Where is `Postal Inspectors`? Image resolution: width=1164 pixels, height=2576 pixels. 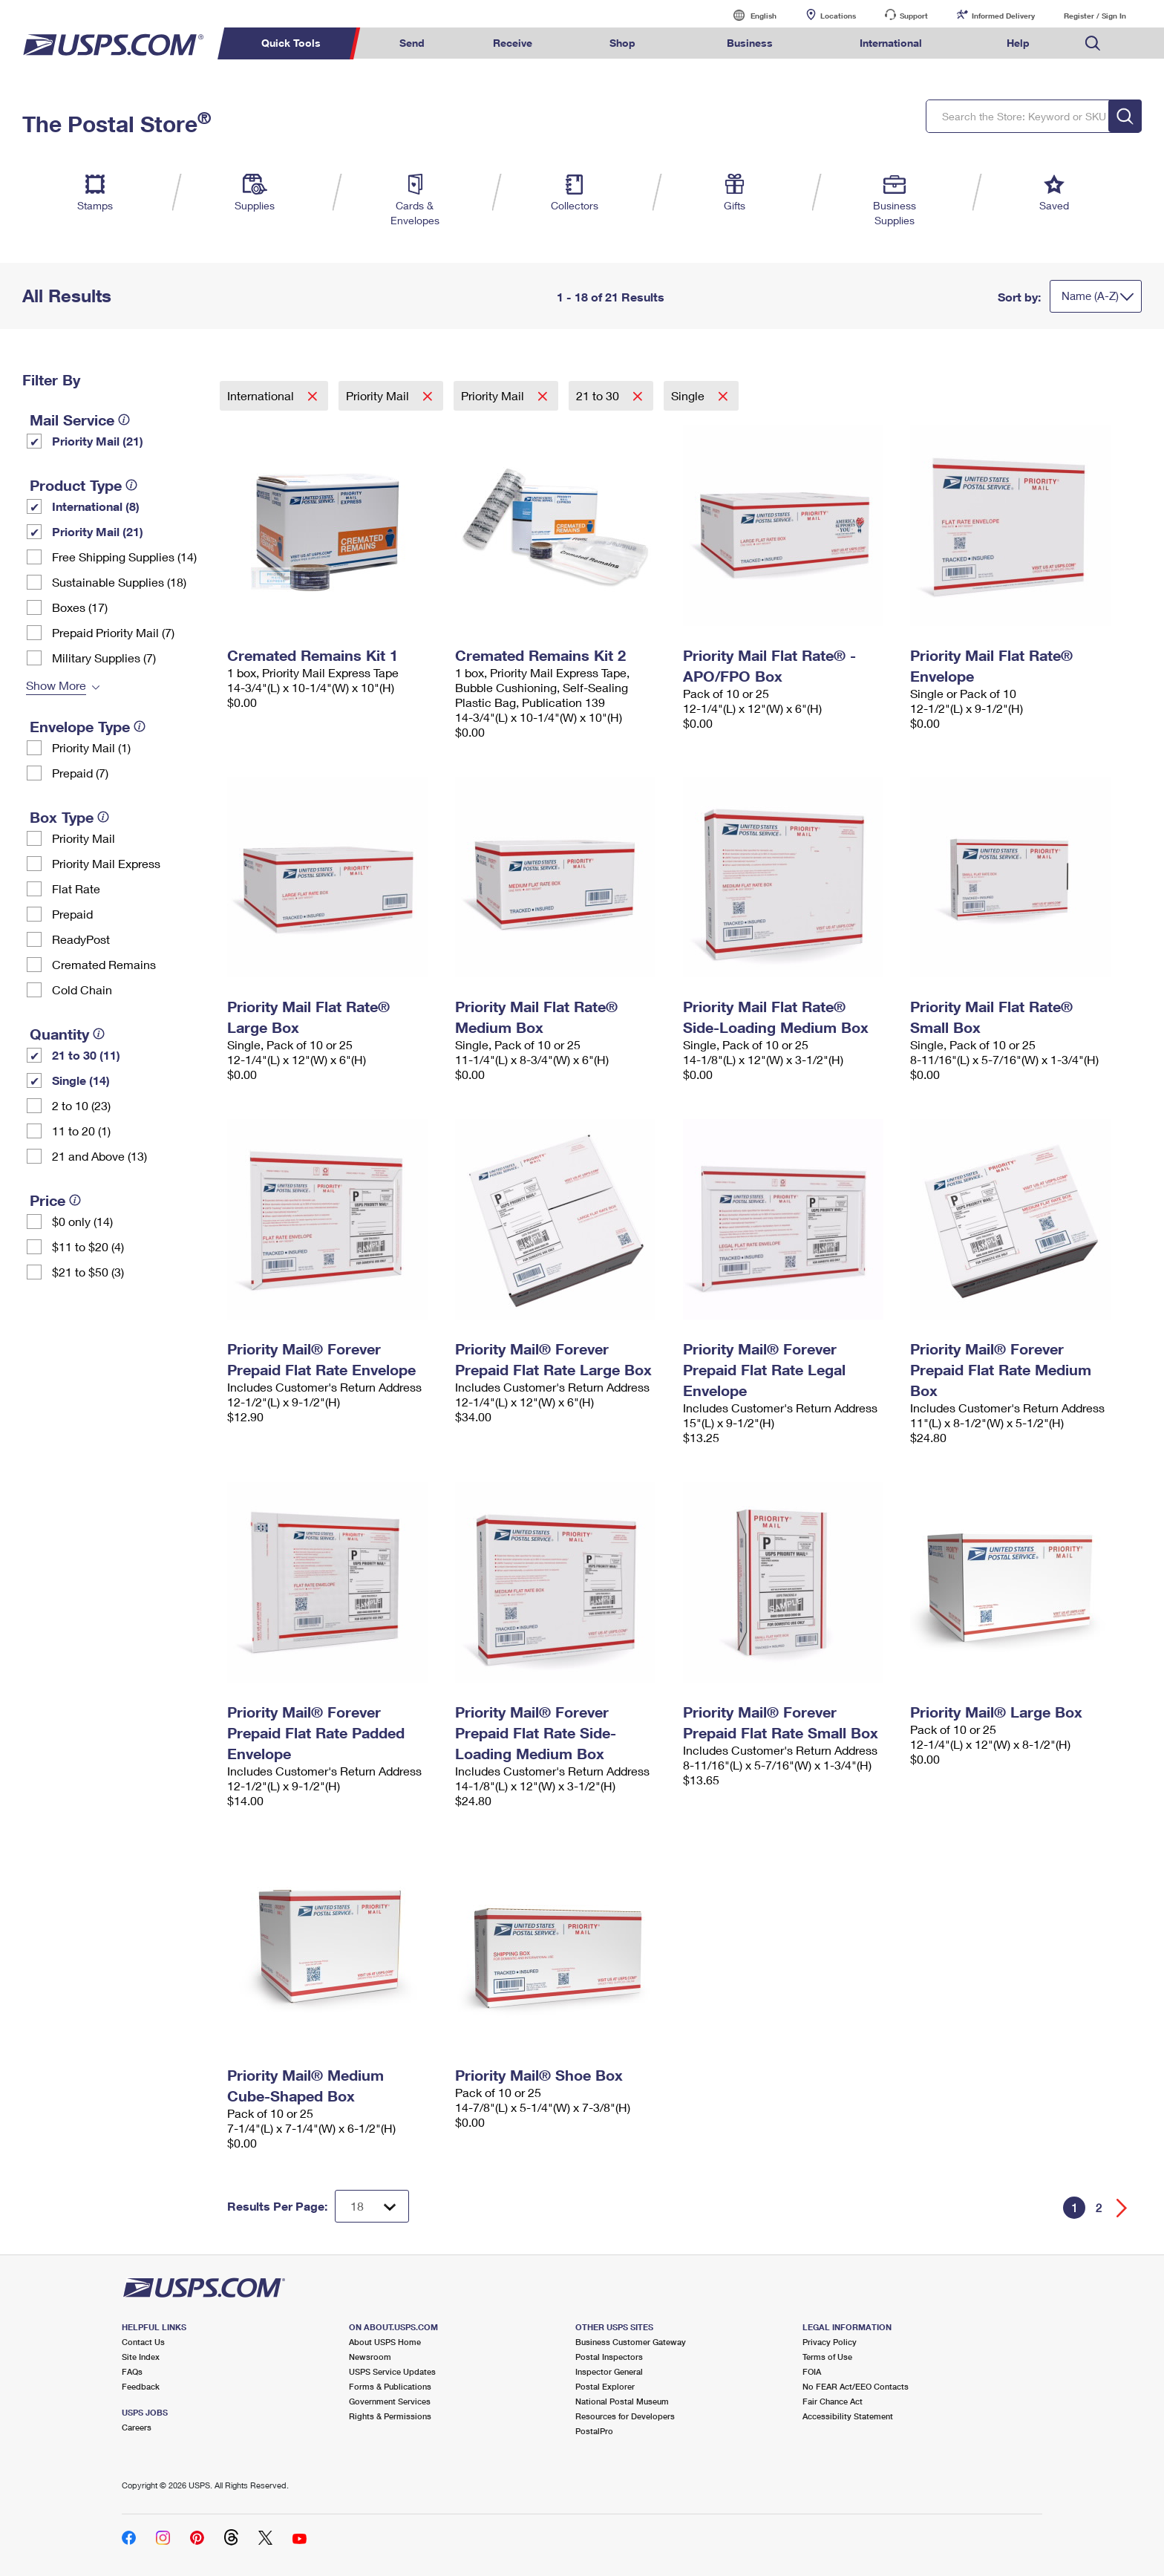
Postal Inspectors is located at coordinates (609, 2356).